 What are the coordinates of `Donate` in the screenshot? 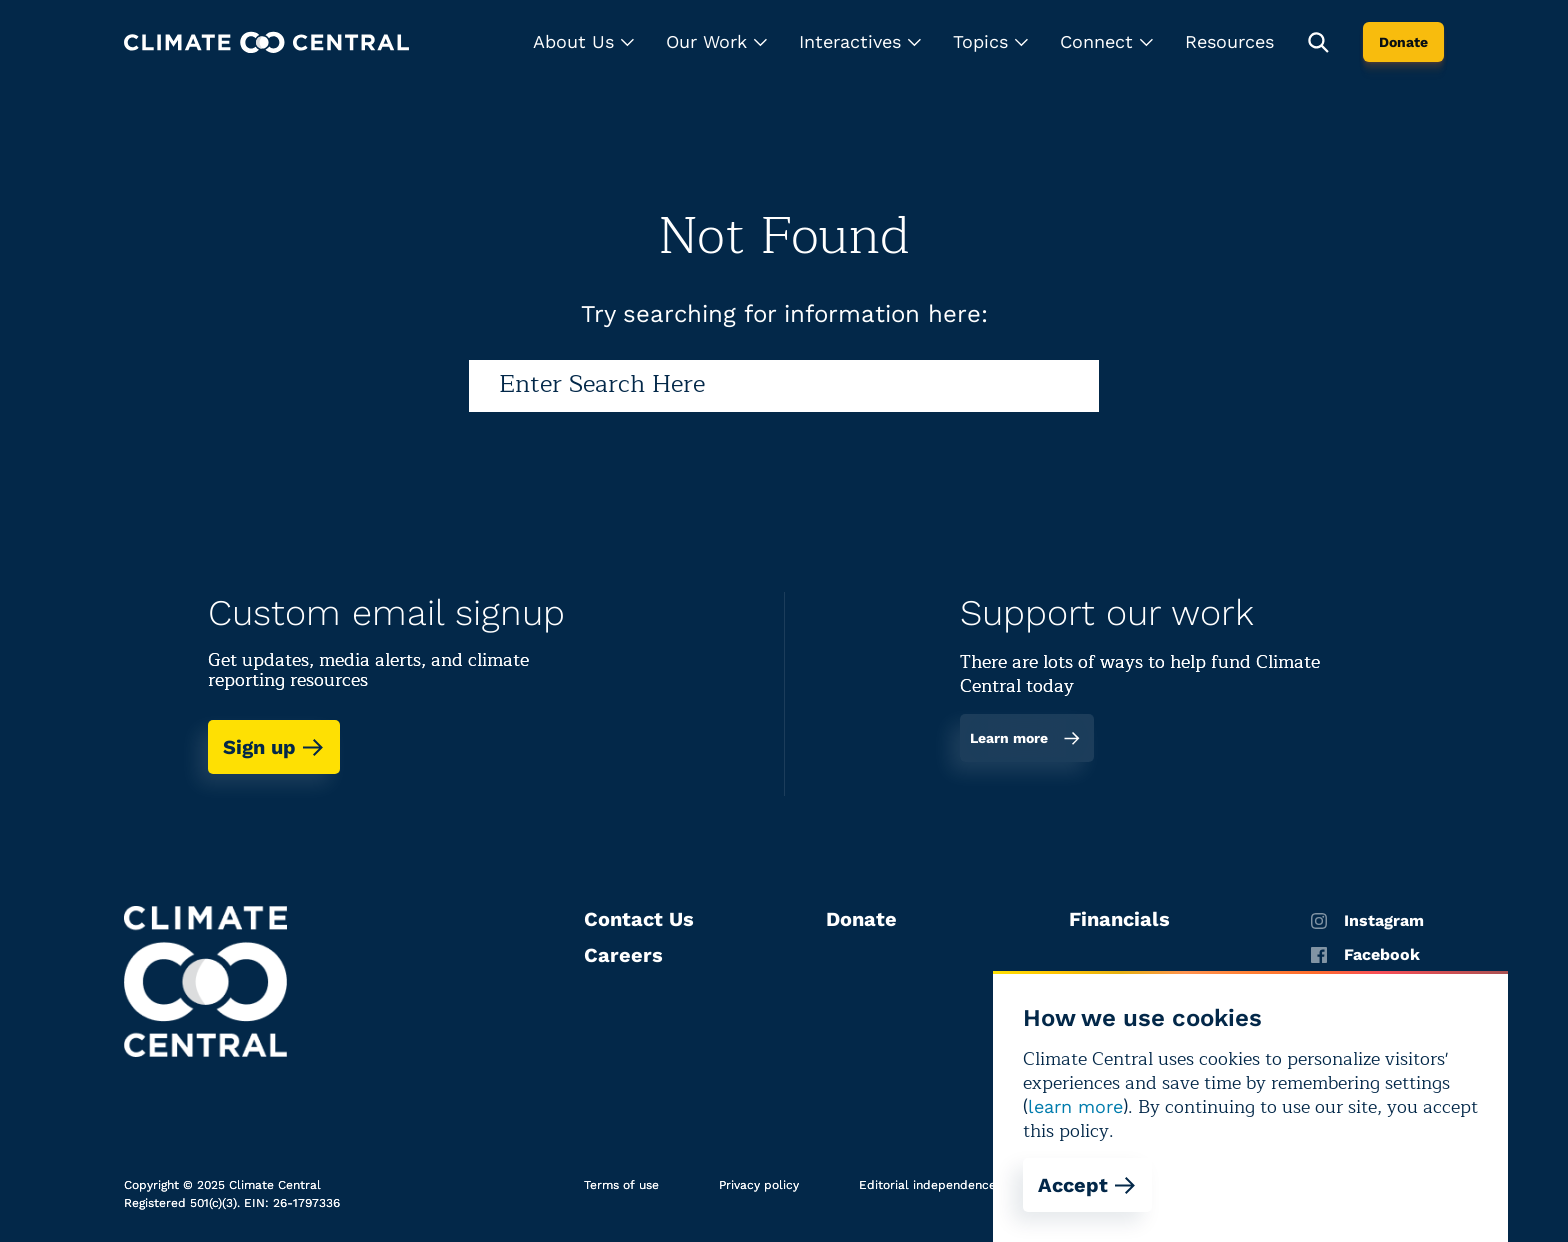 It's located at (1403, 42).